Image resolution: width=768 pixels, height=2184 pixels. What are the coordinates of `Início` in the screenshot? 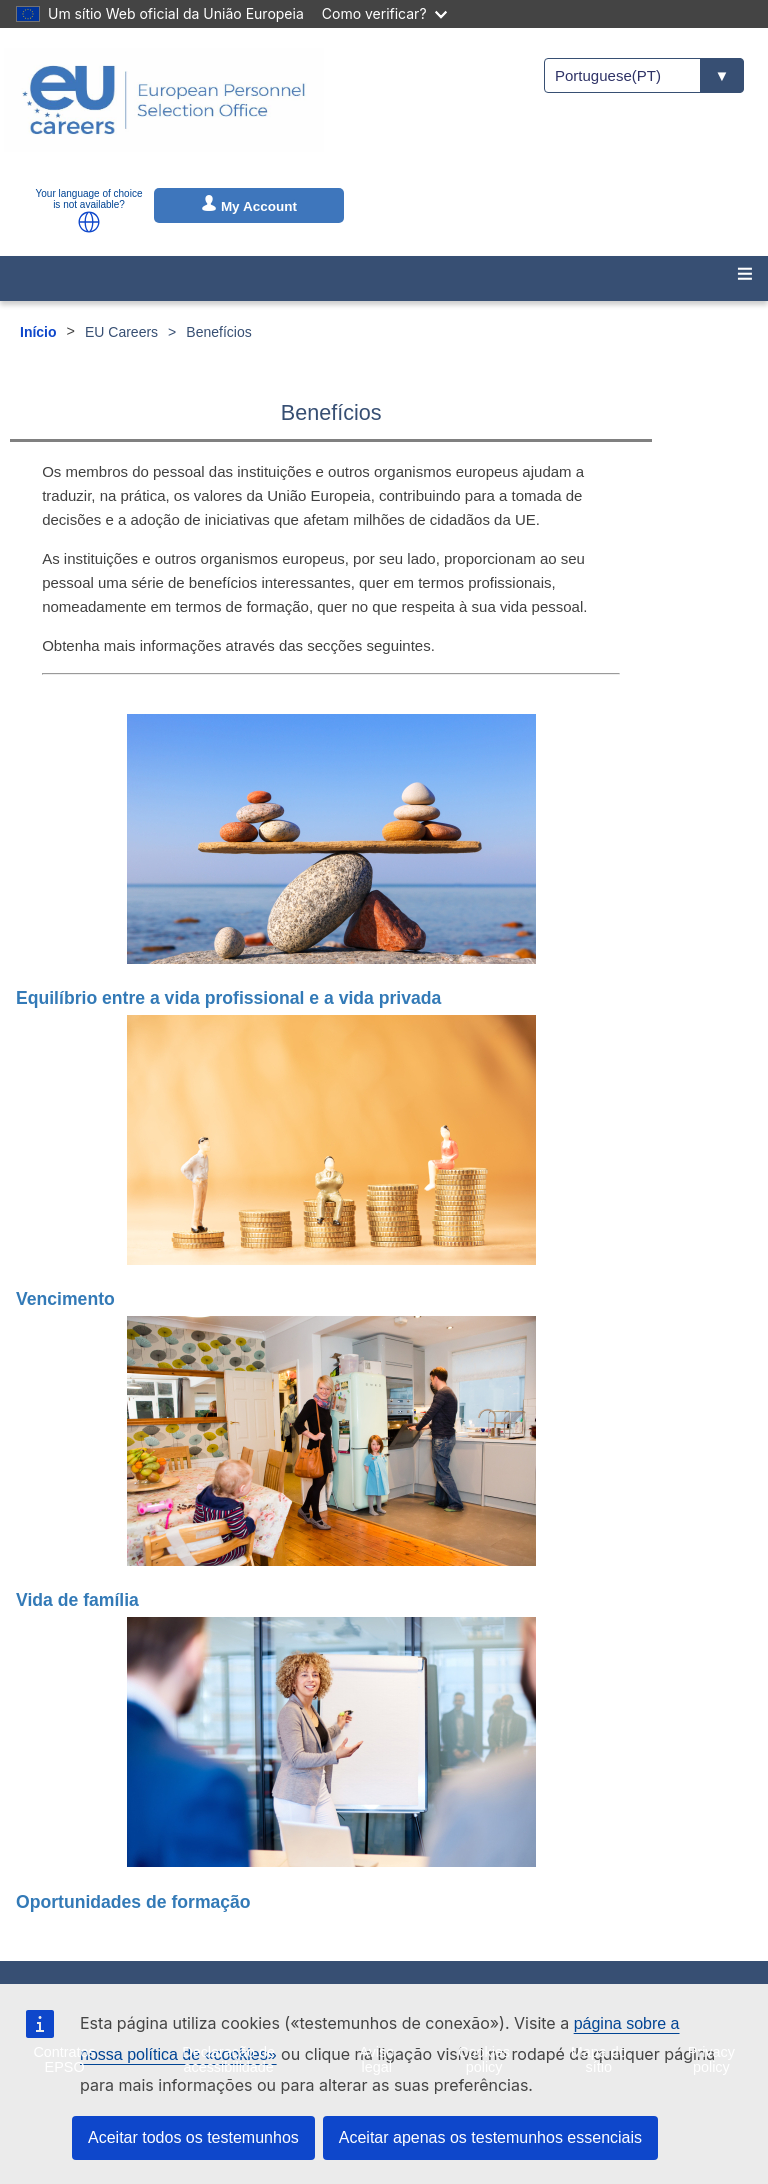 It's located at (38, 332).